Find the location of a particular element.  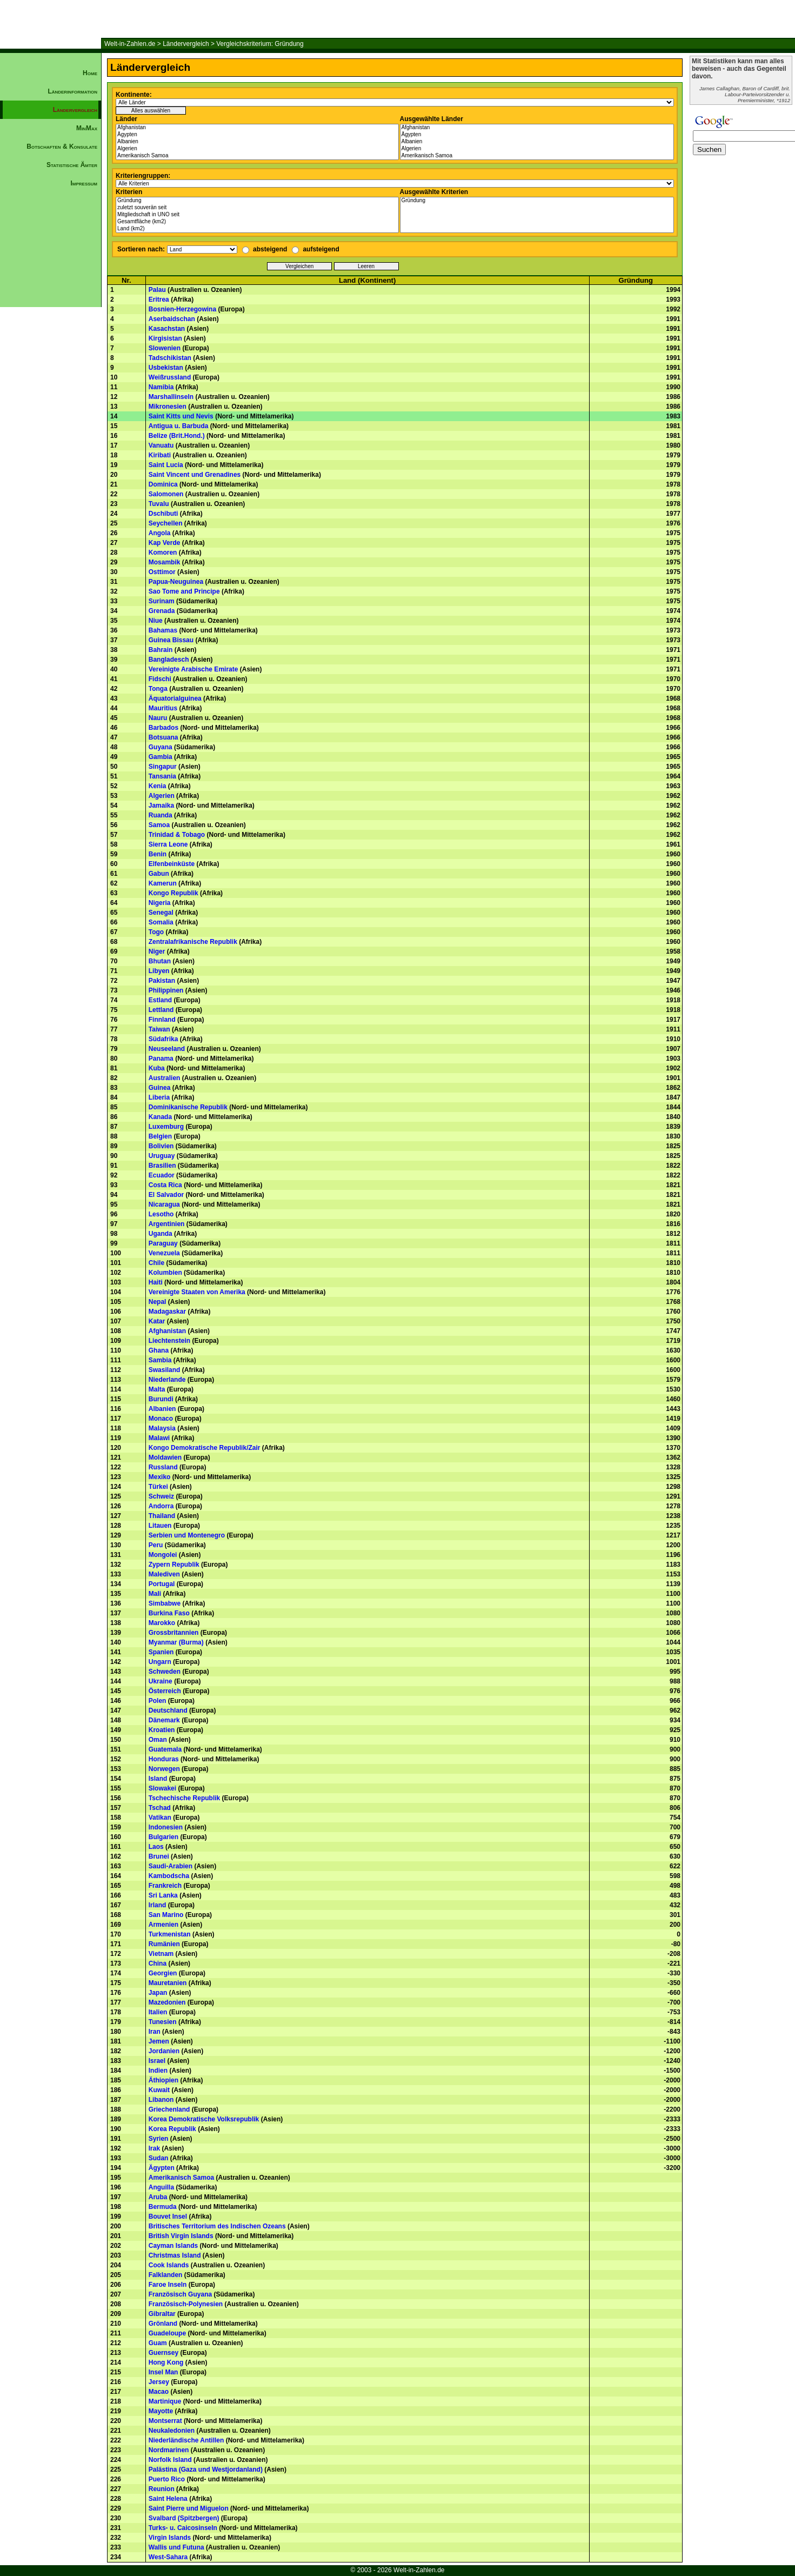

Macao is located at coordinates (159, 2391).